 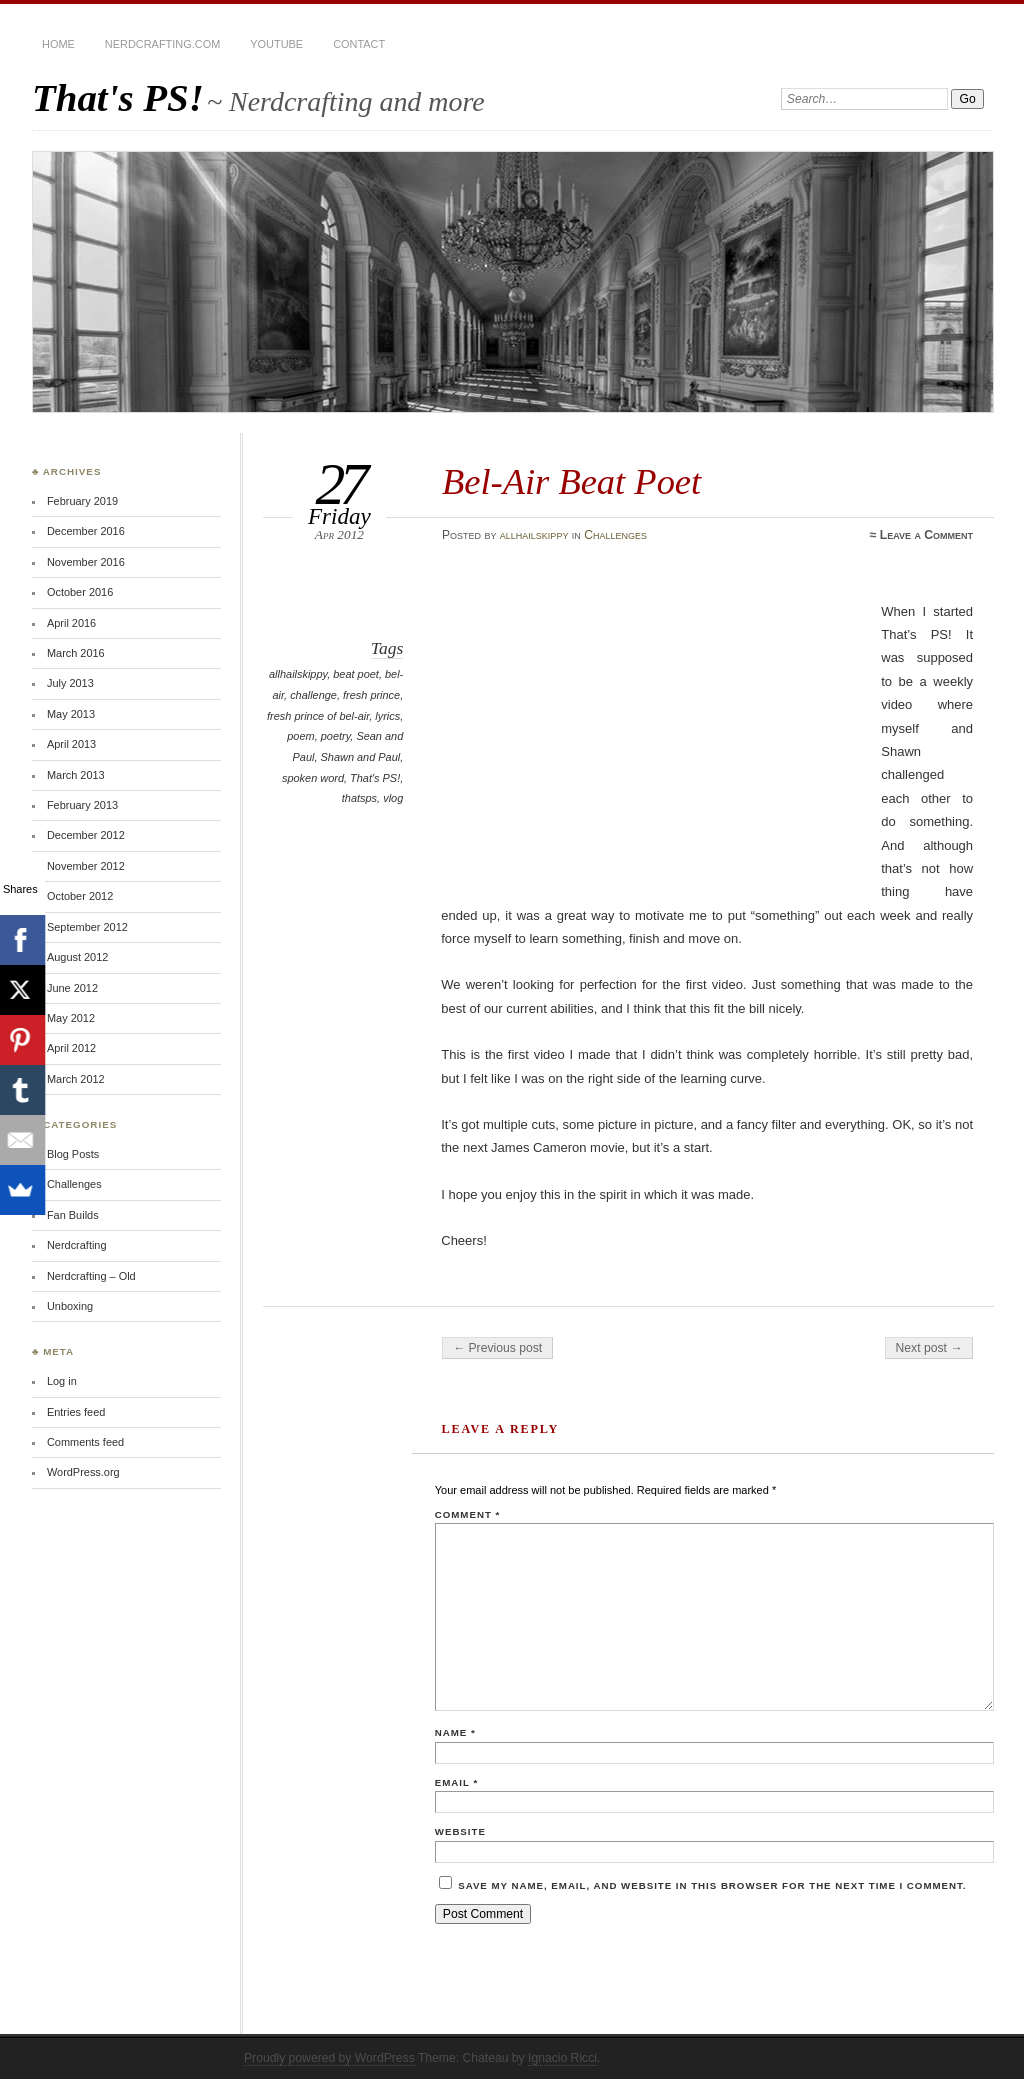 I want to click on Save my name, email, and website in this browser for the next time I comment., so click(x=712, y=1885).